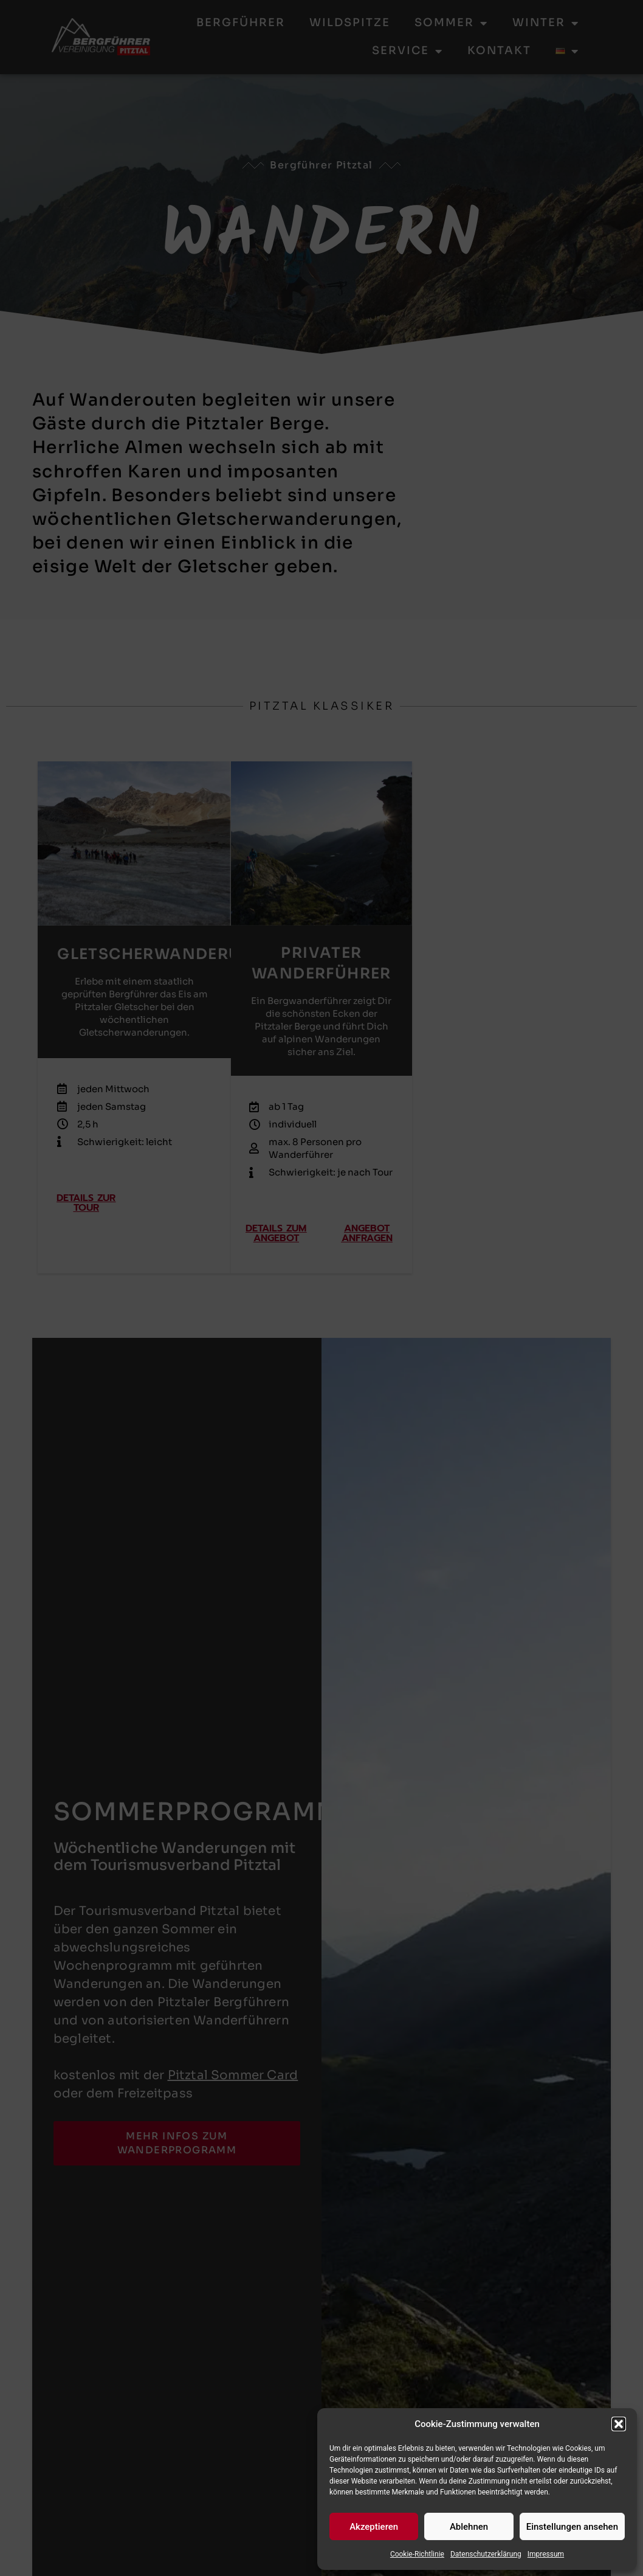 The image size is (643, 2576). I want to click on Akzeptieren, so click(373, 2526).